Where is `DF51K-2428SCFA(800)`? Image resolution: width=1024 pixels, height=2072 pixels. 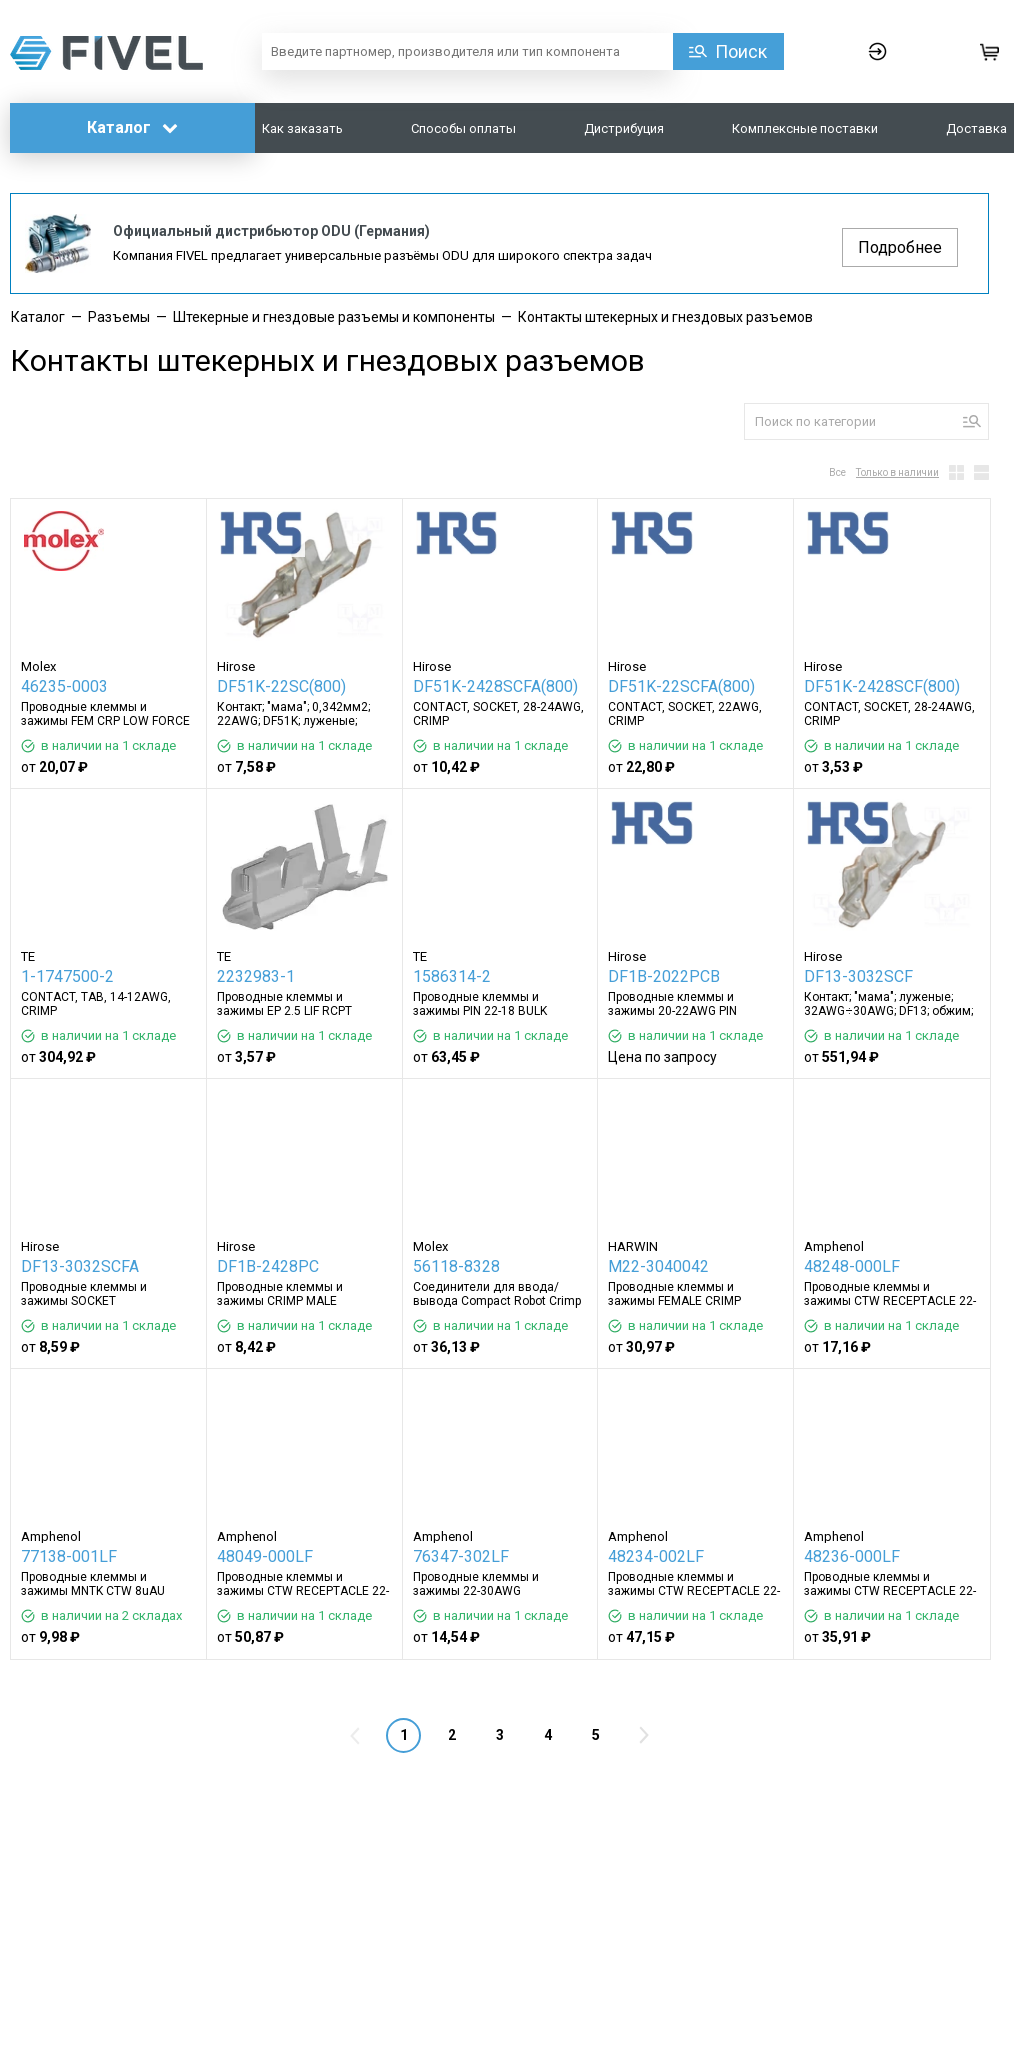 DF51K-2428SCFA(800) is located at coordinates (495, 686).